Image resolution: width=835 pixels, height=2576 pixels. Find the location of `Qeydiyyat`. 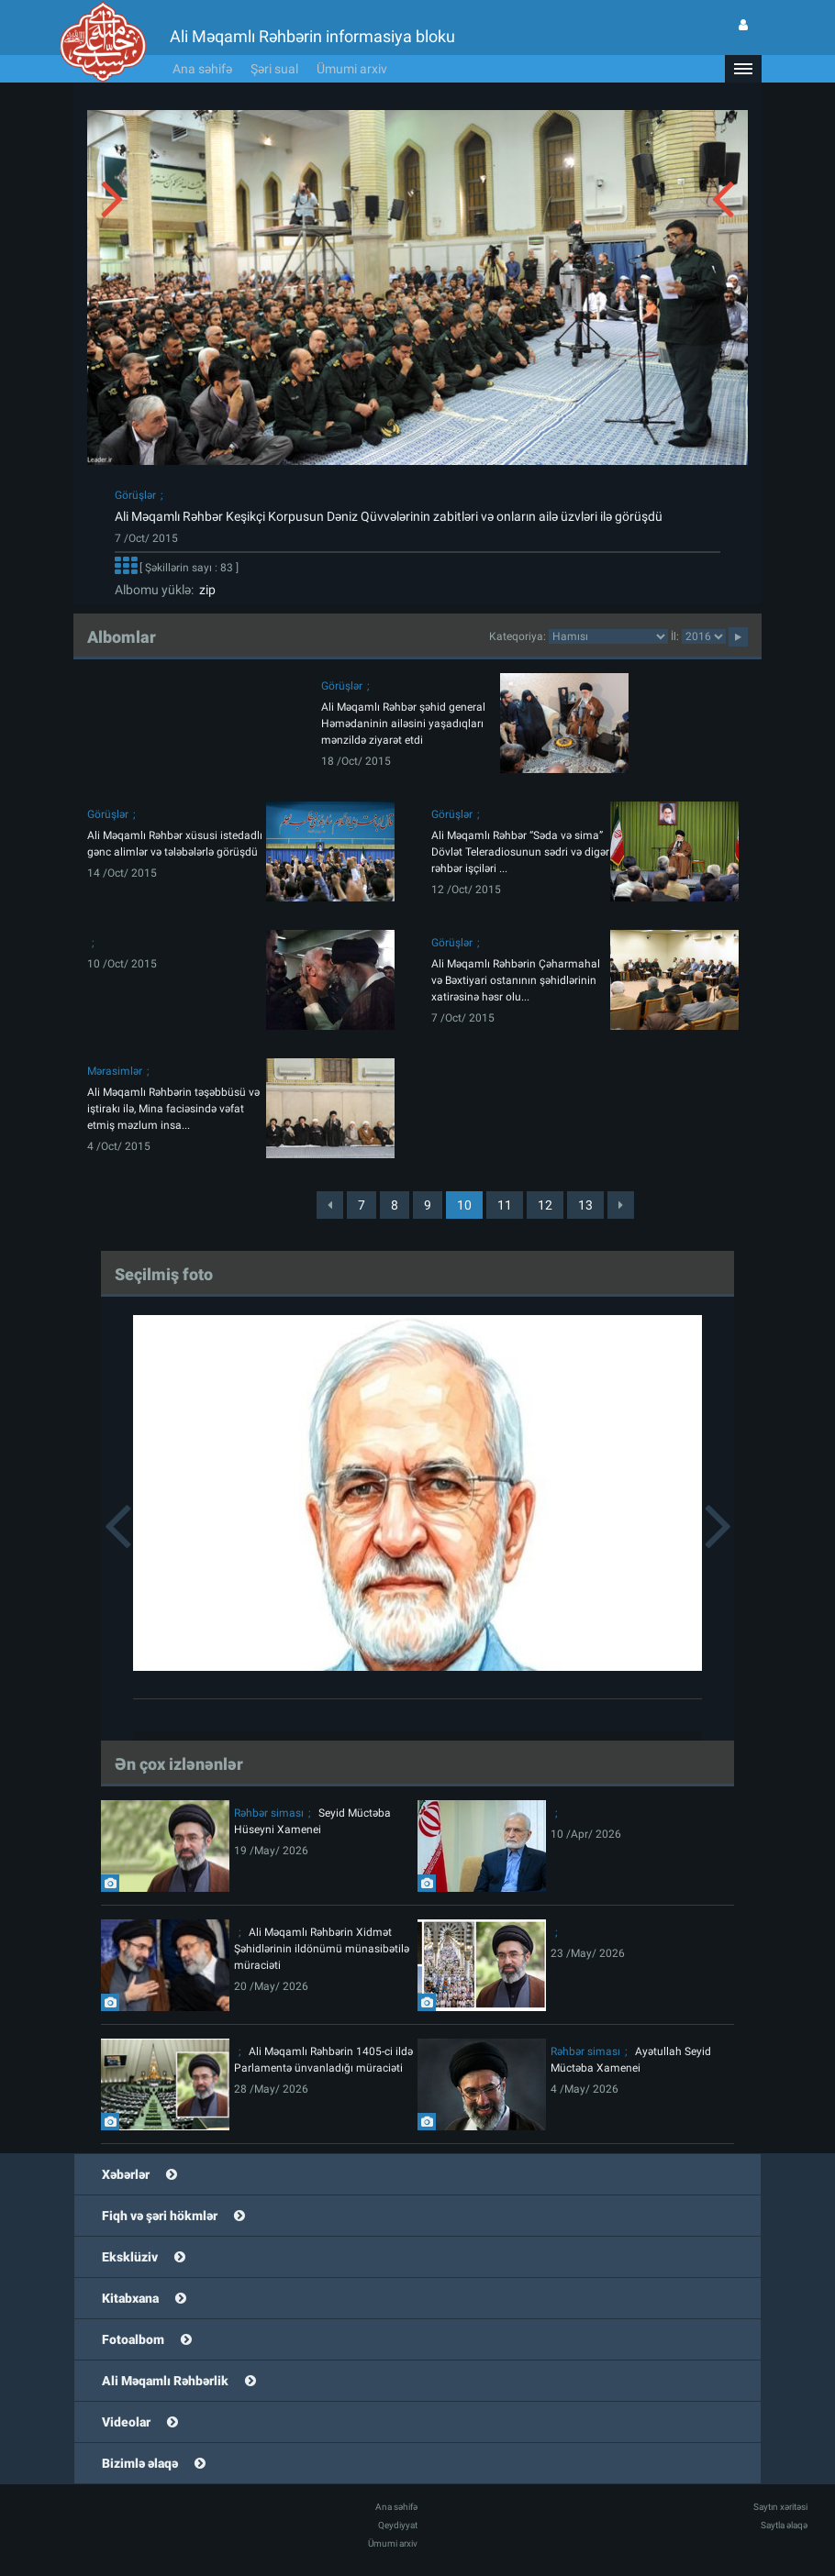

Qeydiyyat is located at coordinates (398, 2525).